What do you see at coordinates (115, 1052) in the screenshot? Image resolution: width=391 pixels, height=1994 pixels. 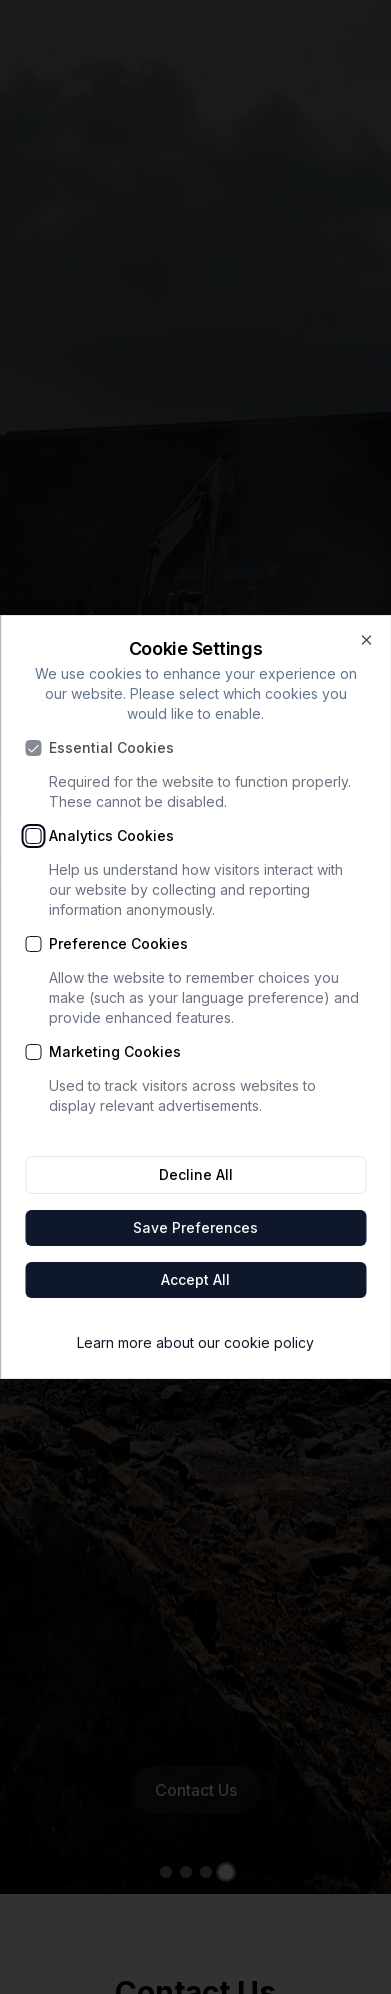 I see `Marketing Cookies` at bounding box center [115, 1052].